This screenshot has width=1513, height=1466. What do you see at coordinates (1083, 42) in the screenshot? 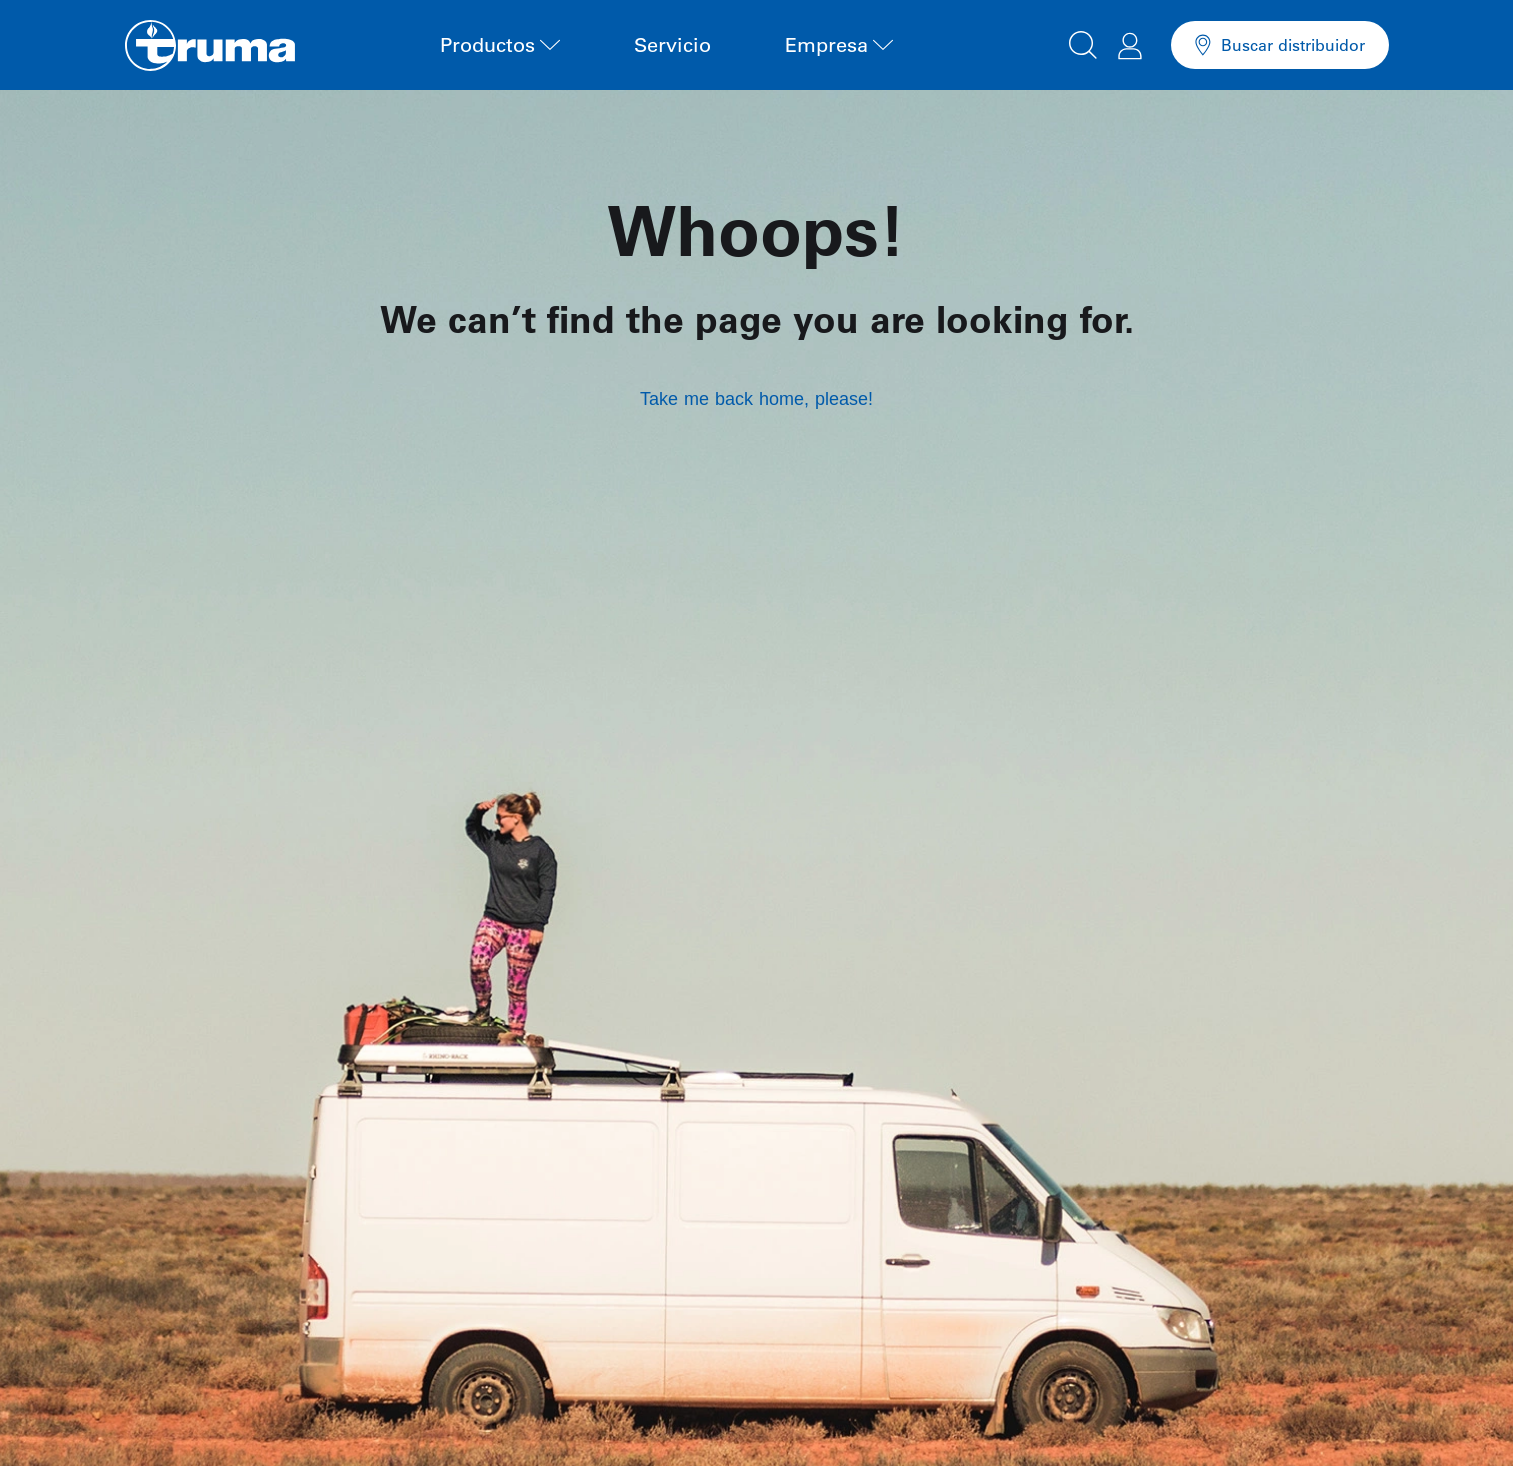
I see `[button]` at bounding box center [1083, 42].